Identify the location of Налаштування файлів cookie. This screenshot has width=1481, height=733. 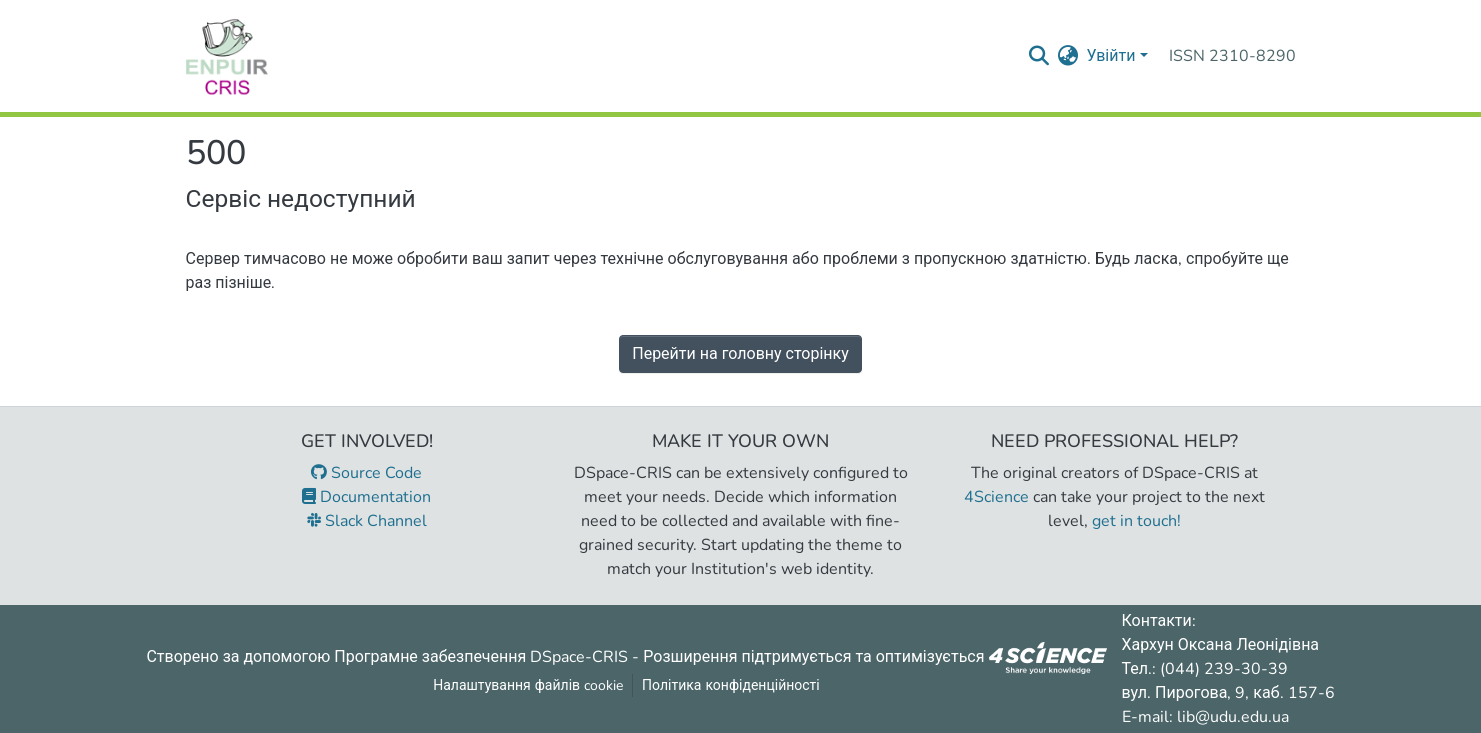
(528, 685).